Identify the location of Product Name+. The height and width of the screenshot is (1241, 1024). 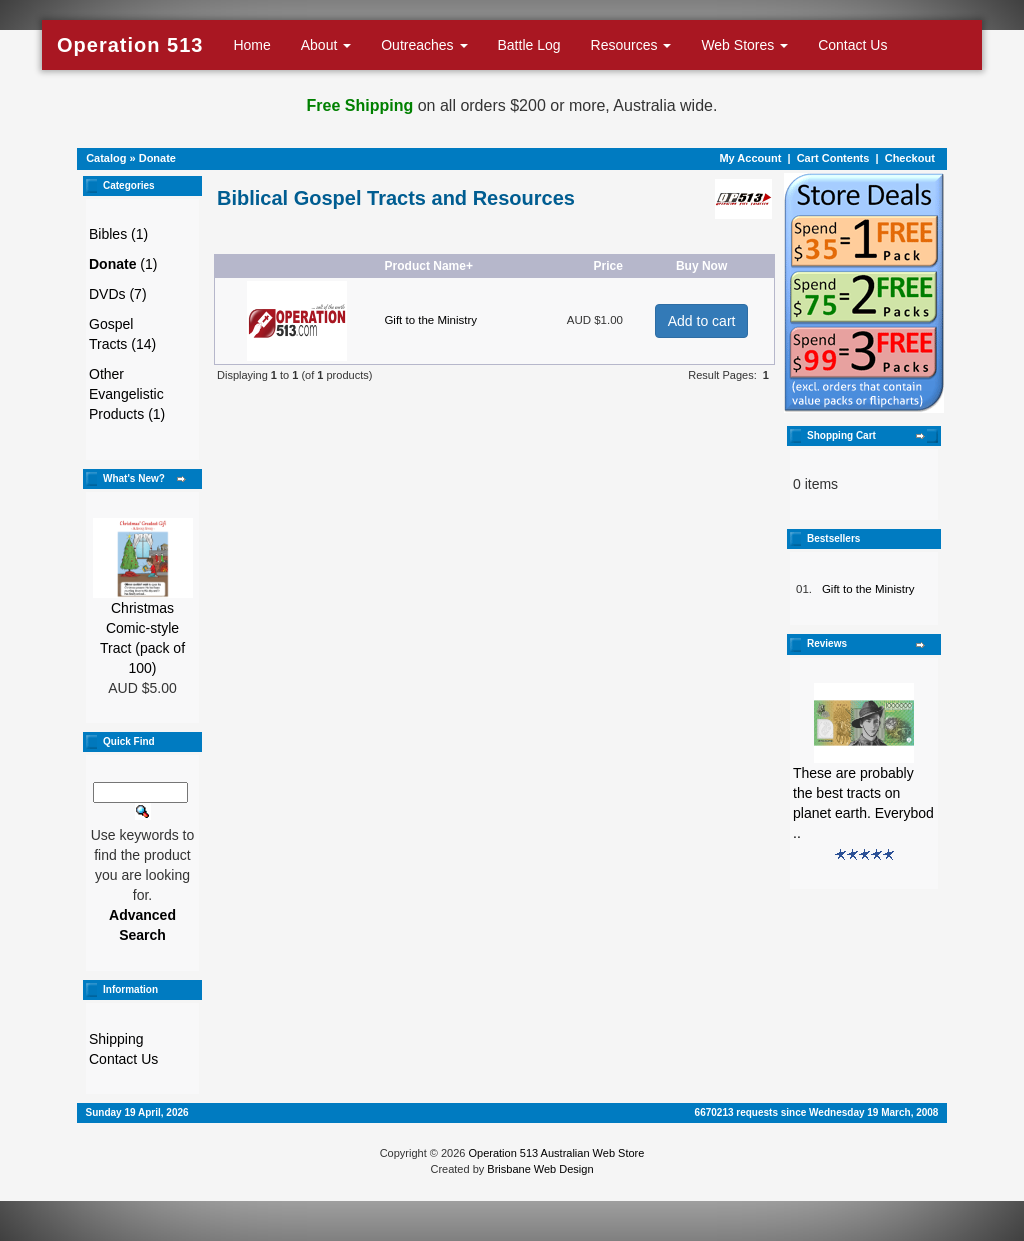
(429, 266).